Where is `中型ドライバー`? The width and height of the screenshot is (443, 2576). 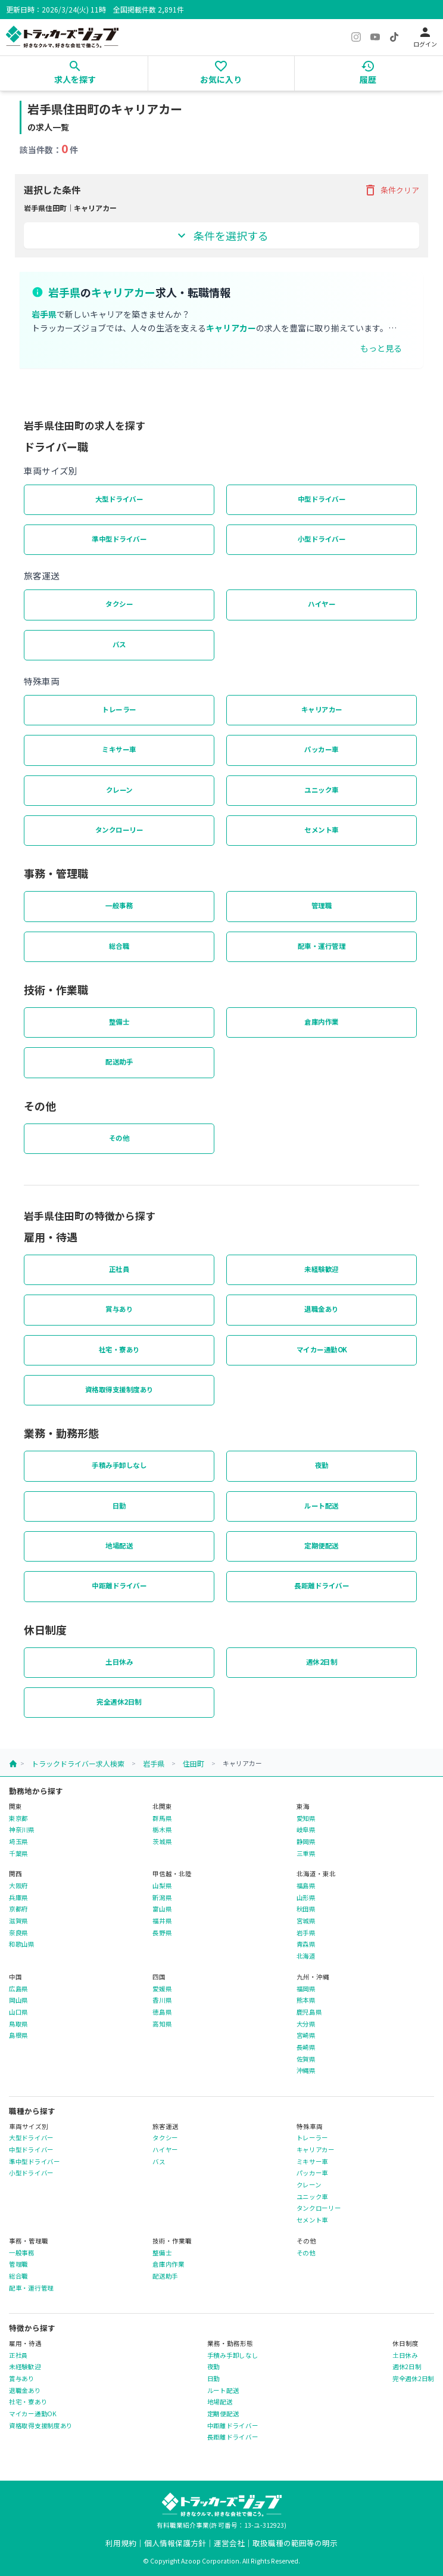 中型ドライバー is located at coordinates (322, 499).